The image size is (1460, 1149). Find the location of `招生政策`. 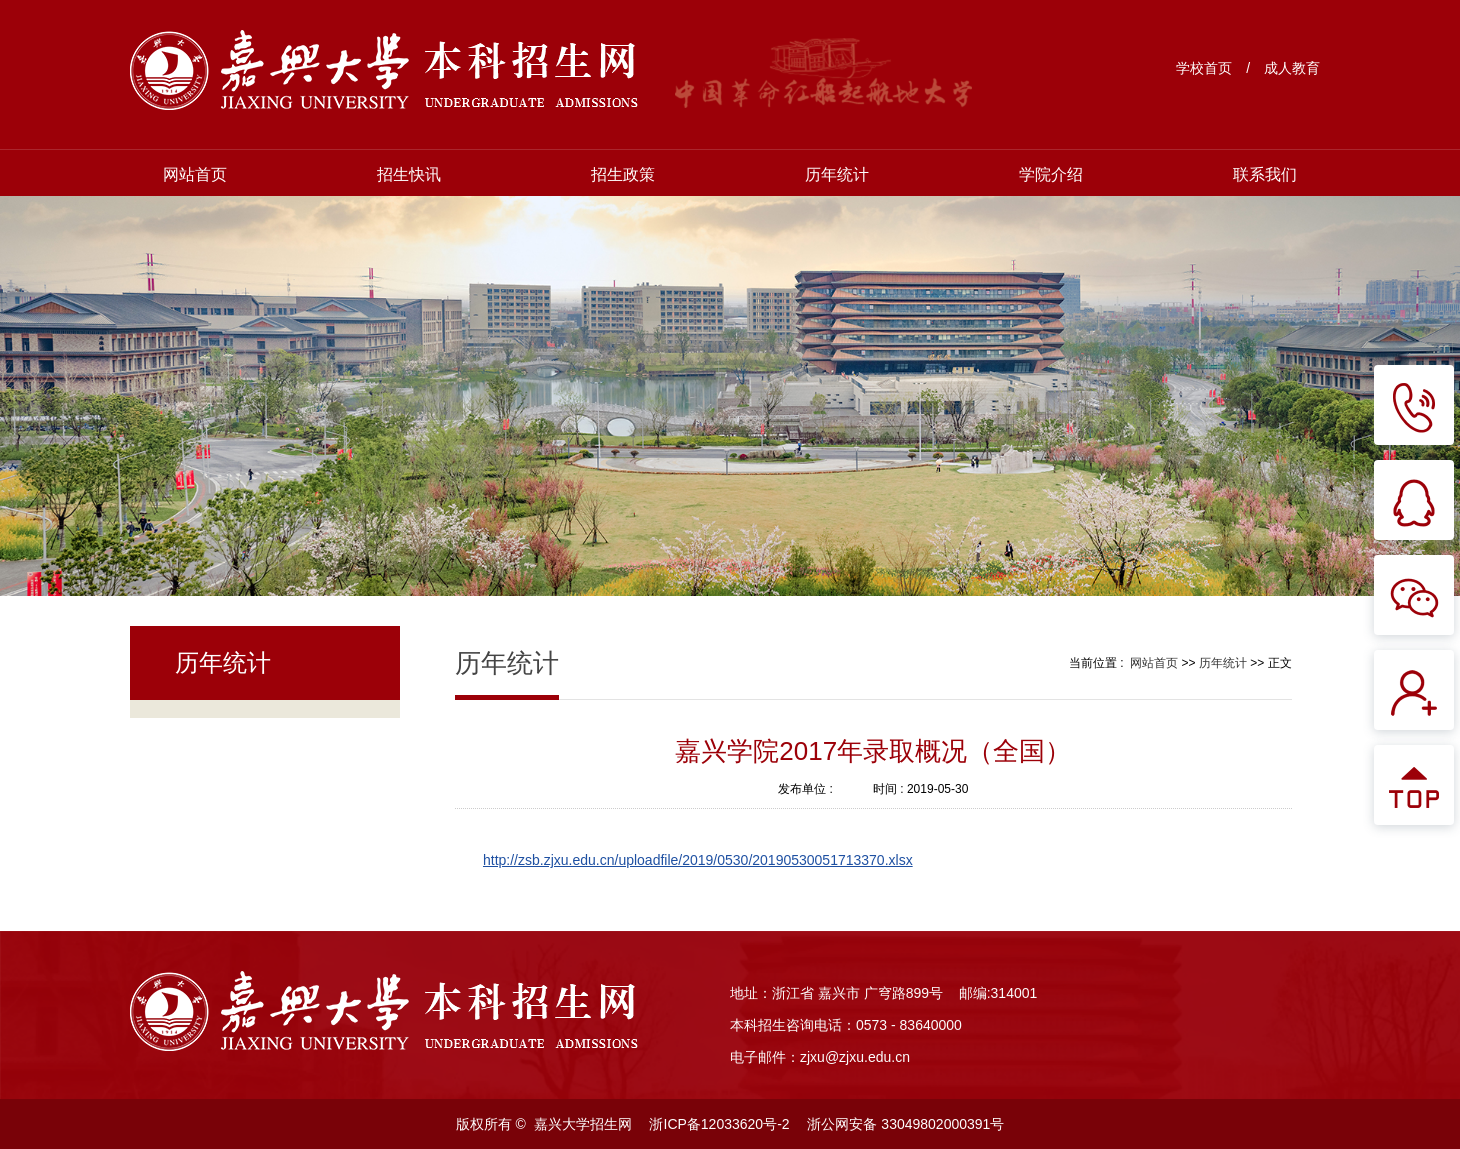

招生政策 is located at coordinates (623, 174).